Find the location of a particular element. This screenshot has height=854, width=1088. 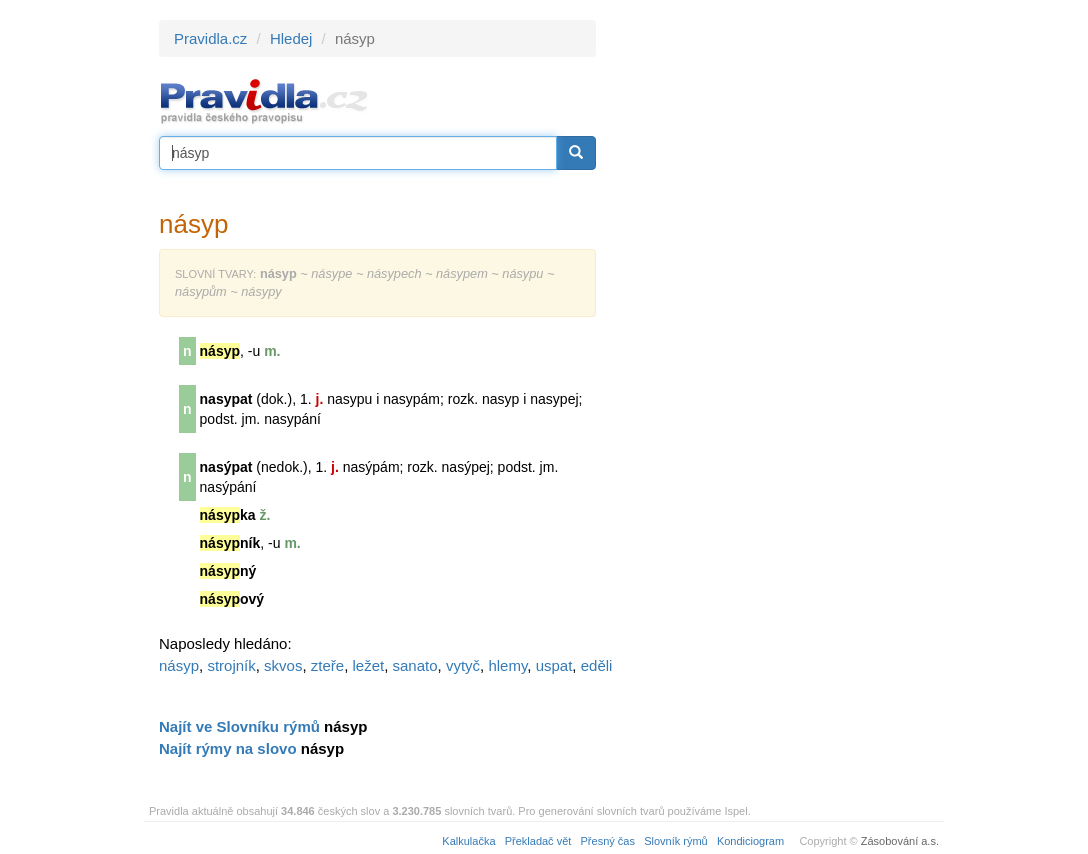

Slovník rýmů is located at coordinates (676, 841).